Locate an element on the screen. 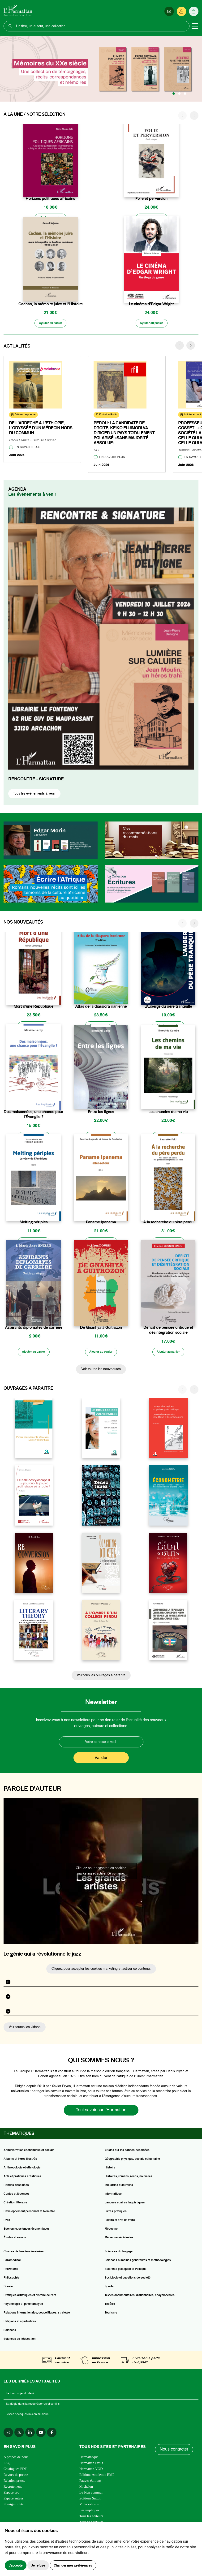  Droit is located at coordinates (7, 2227).